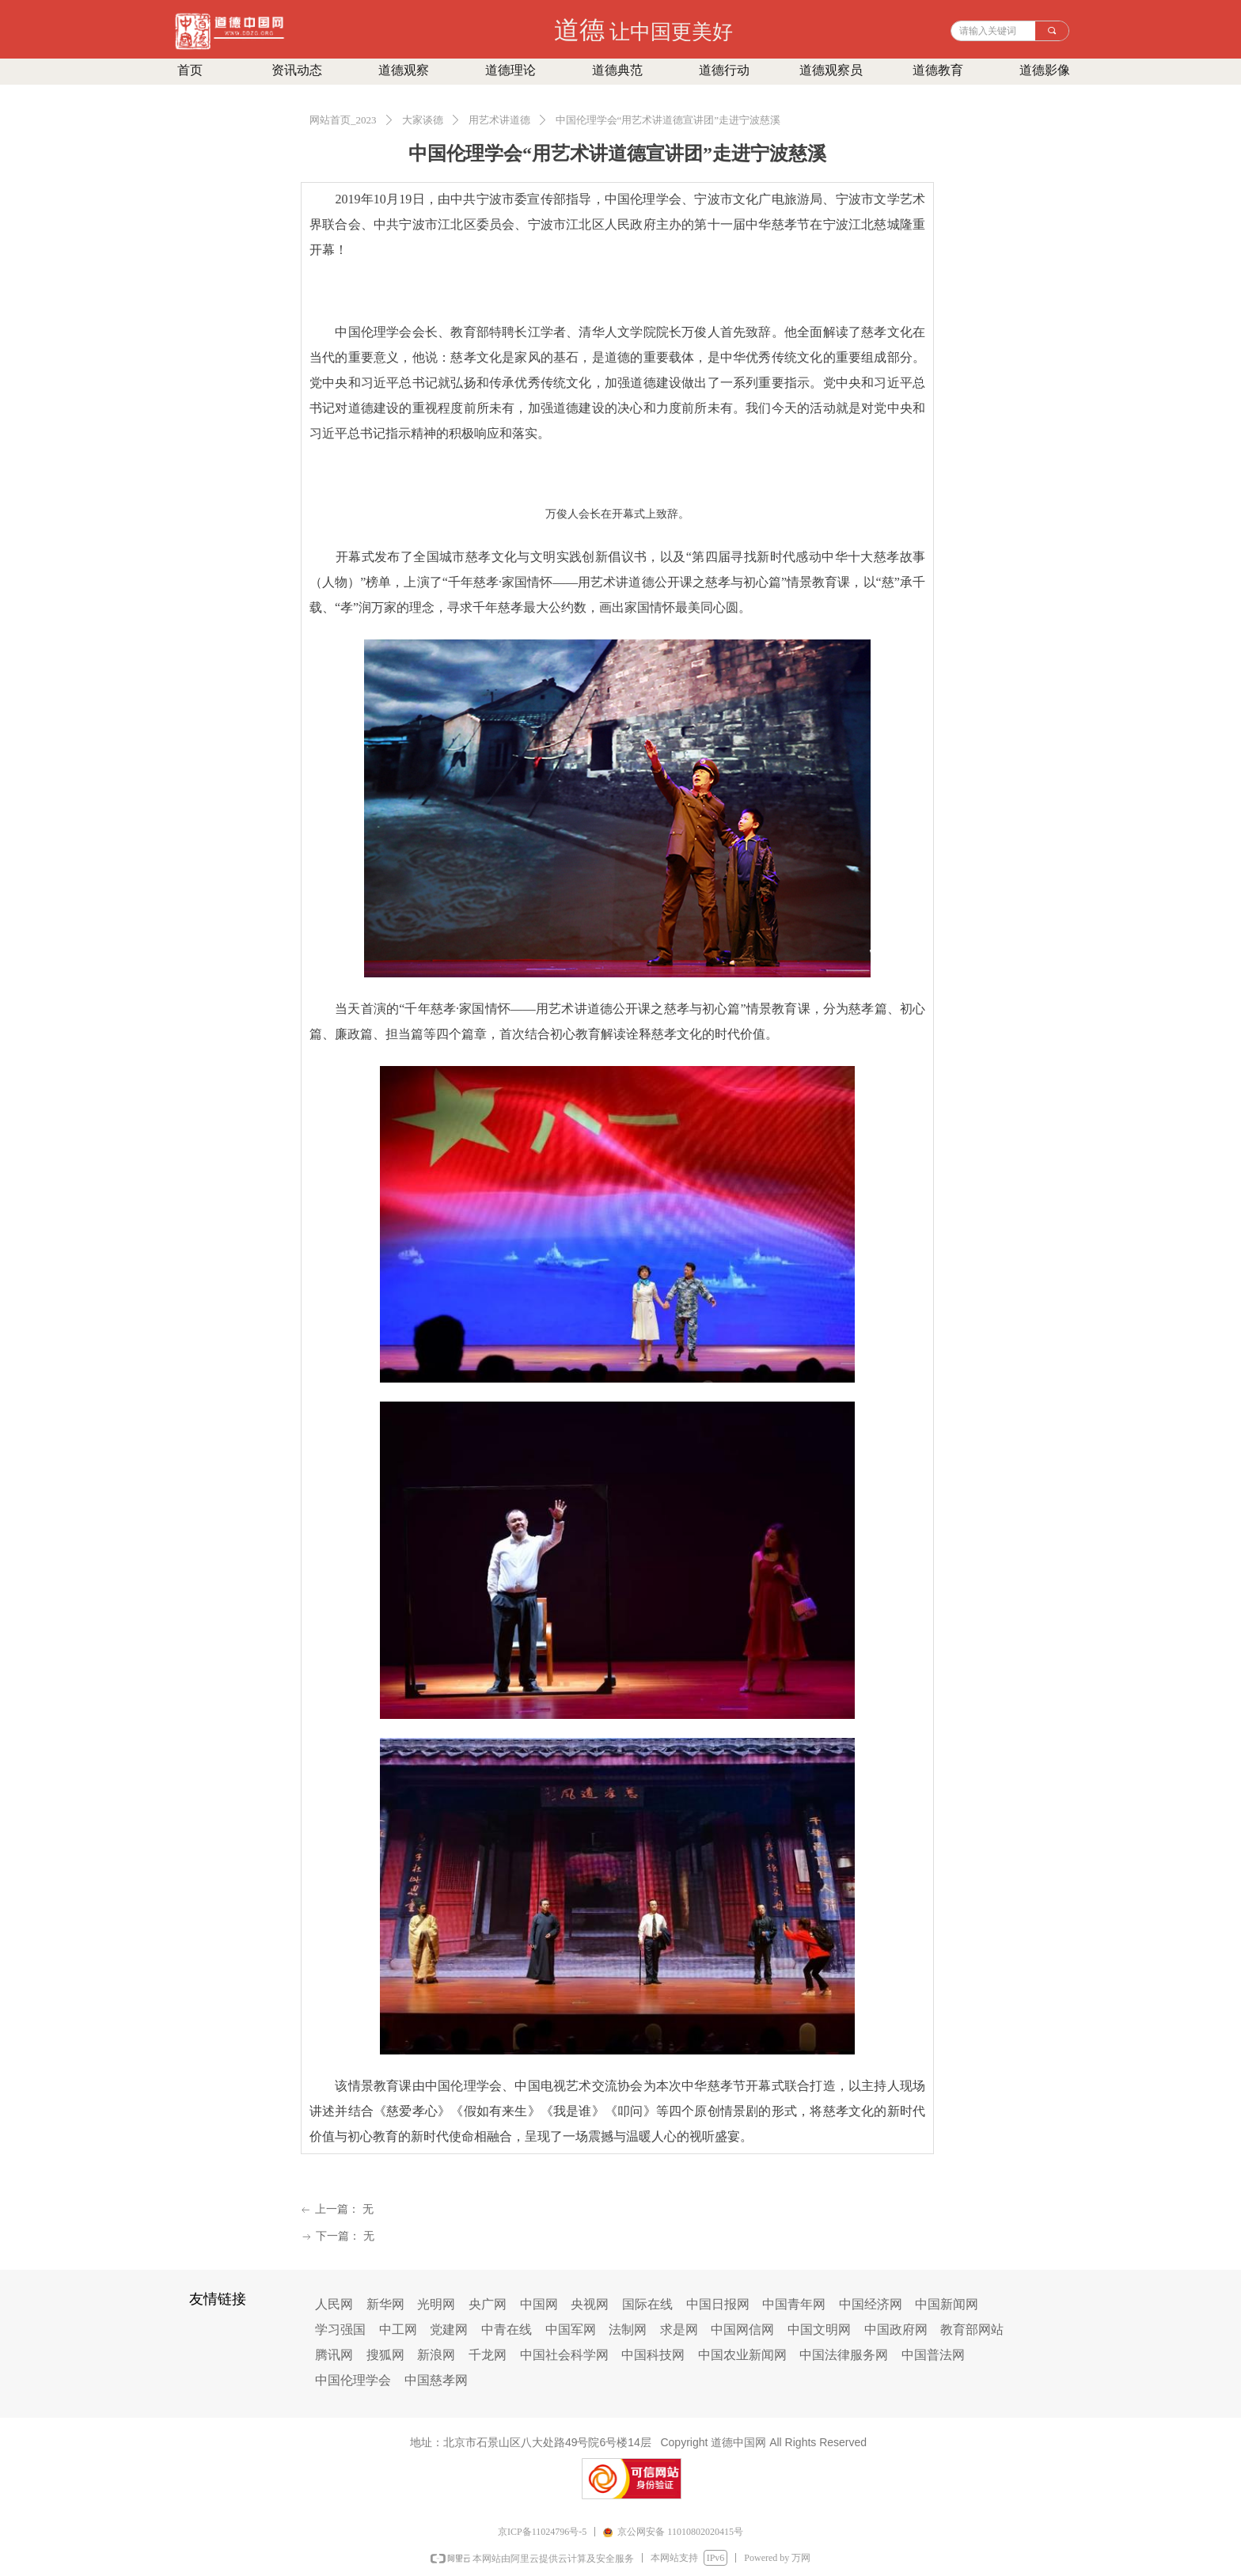 This screenshot has width=1241, height=2576. What do you see at coordinates (499, 120) in the screenshot?
I see `用艺术讲道德` at bounding box center [499, 120].